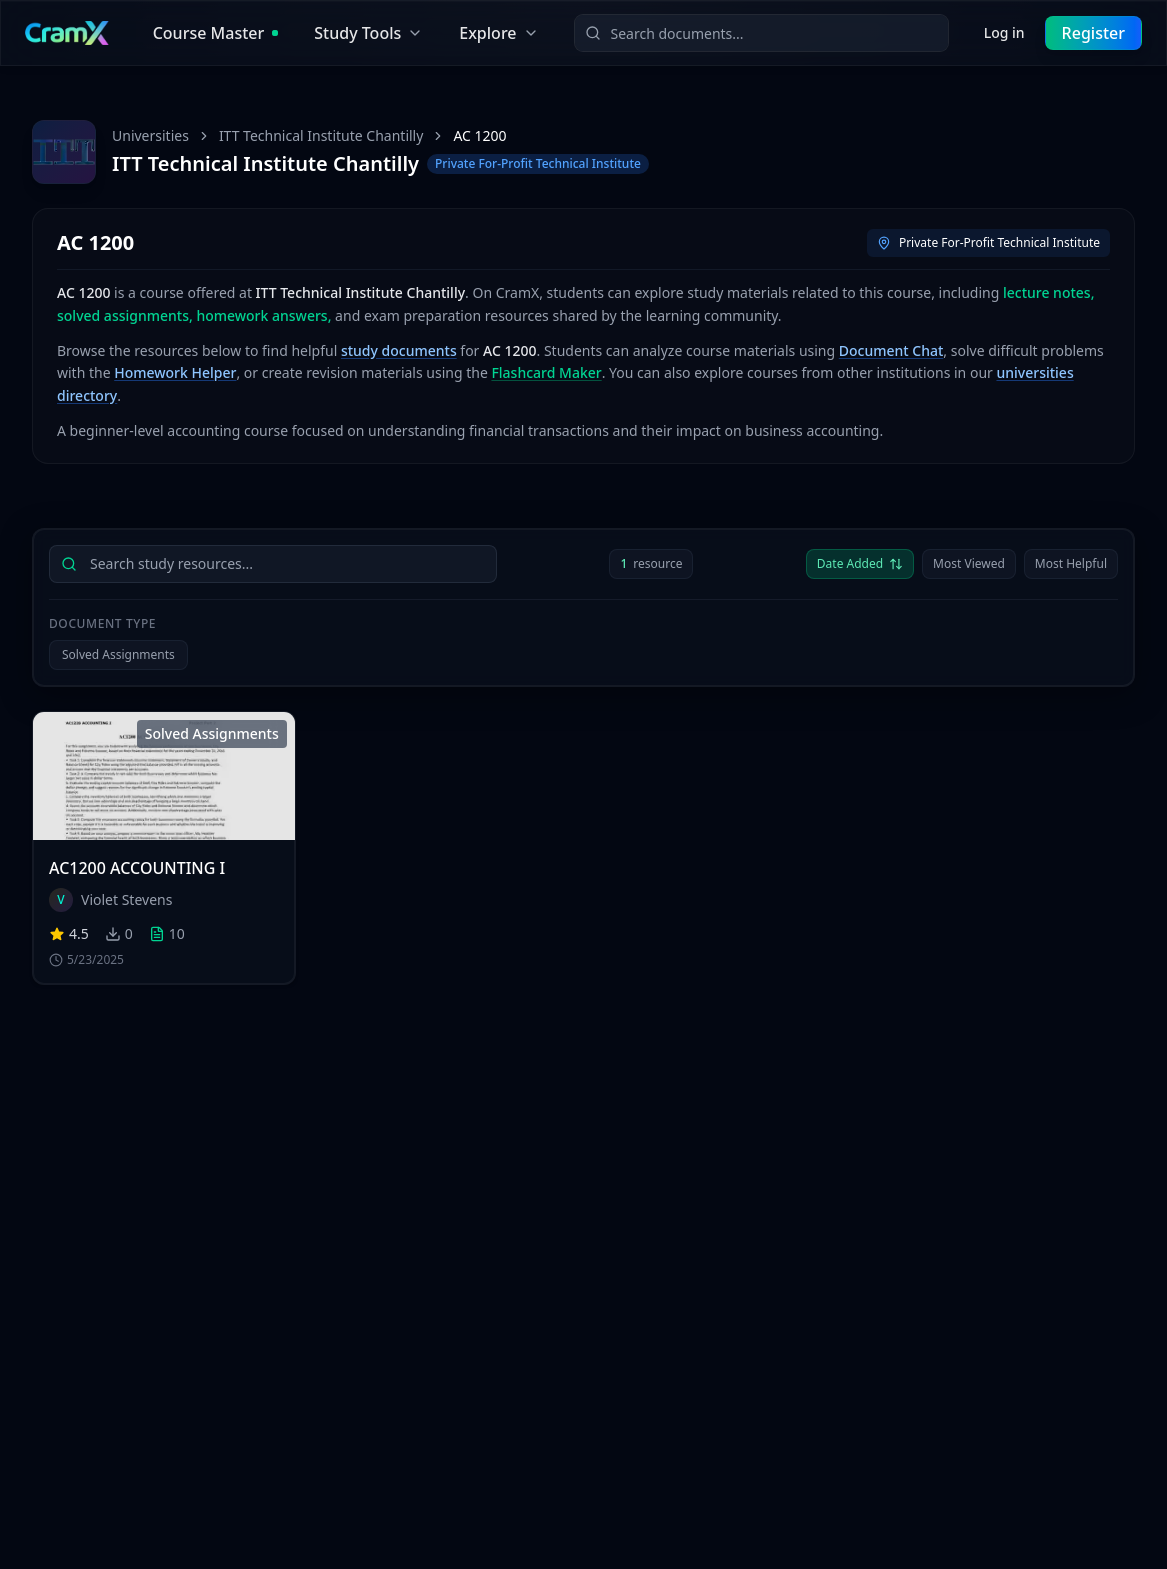 The image size is (1167, 1569). I want to click on Homework Helper, so click(175, 372).